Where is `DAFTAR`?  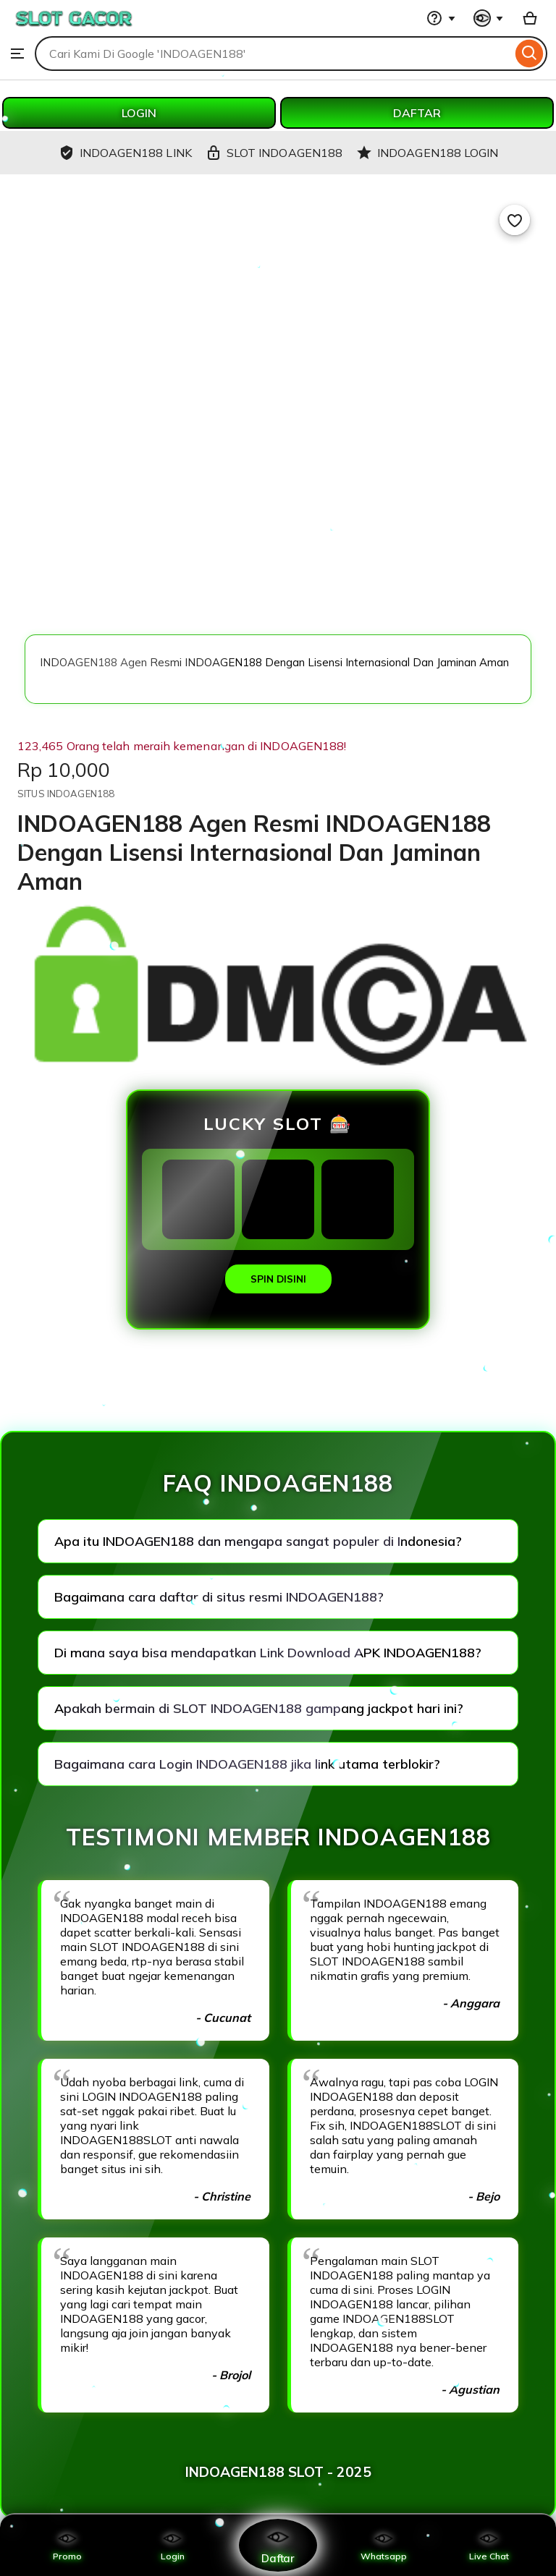
DAFTAR is located at coordinates (417, 113).